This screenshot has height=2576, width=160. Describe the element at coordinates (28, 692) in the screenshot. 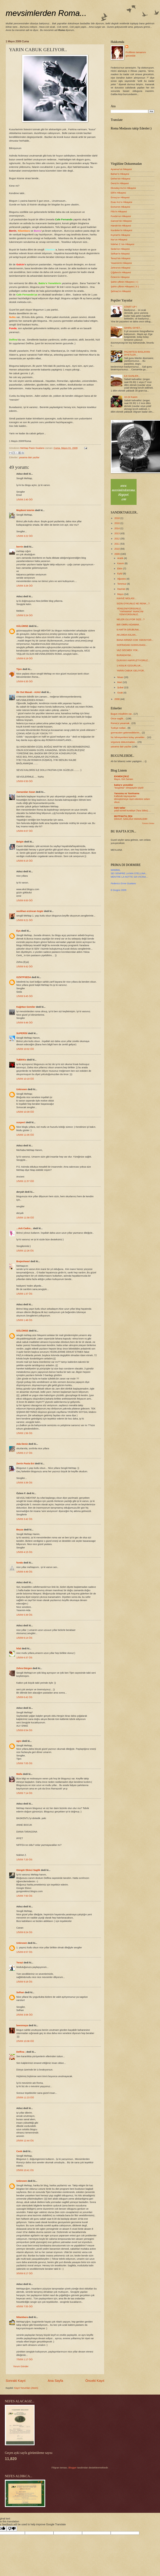

I see `Bir Dut Masalı - nUnU` at that location.